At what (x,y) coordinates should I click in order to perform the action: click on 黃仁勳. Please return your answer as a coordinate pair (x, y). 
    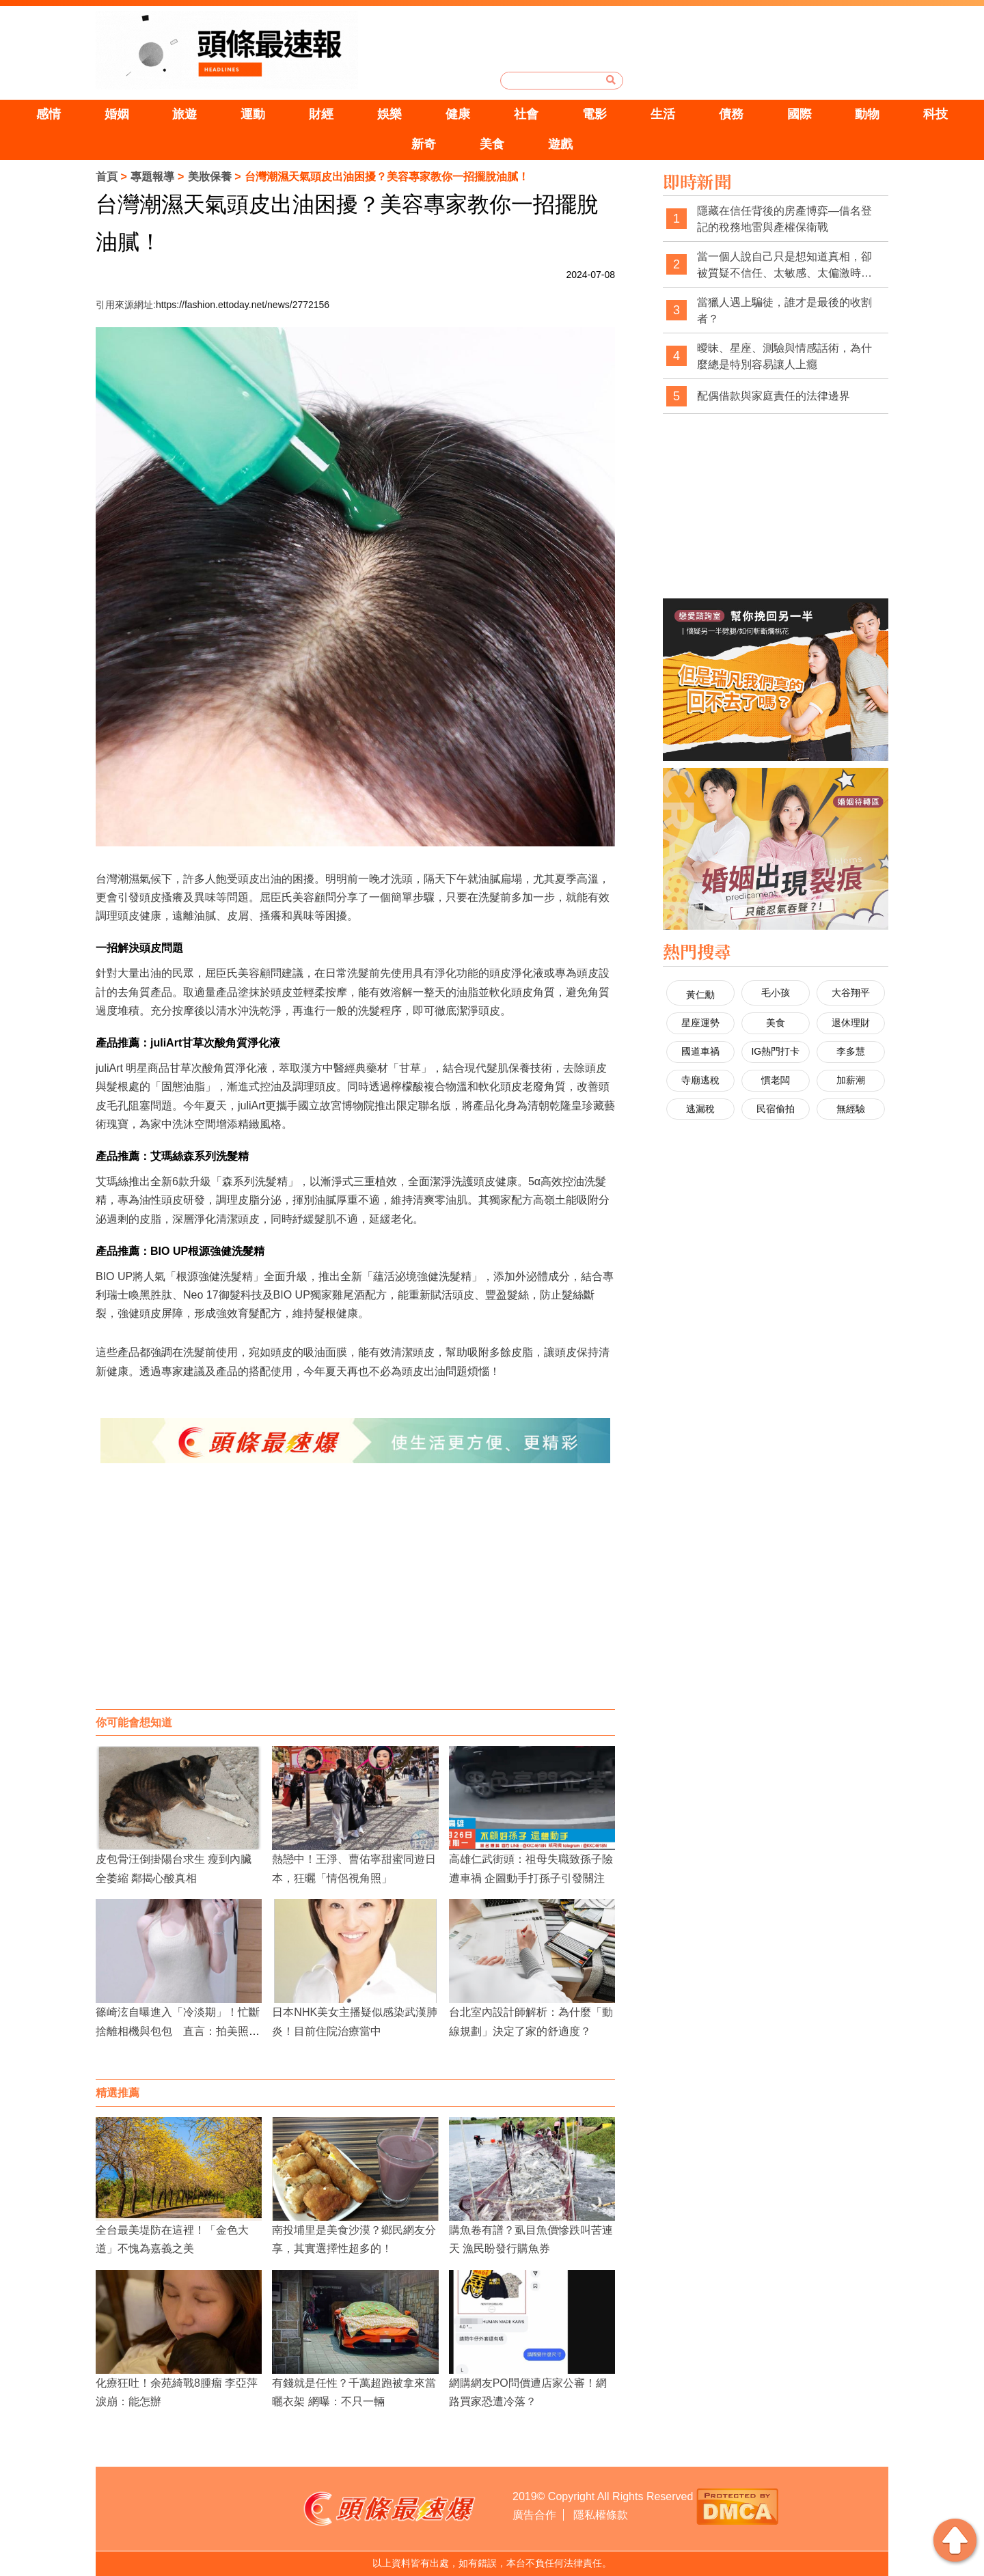
    Looking at the image, I should click on (700, 994).